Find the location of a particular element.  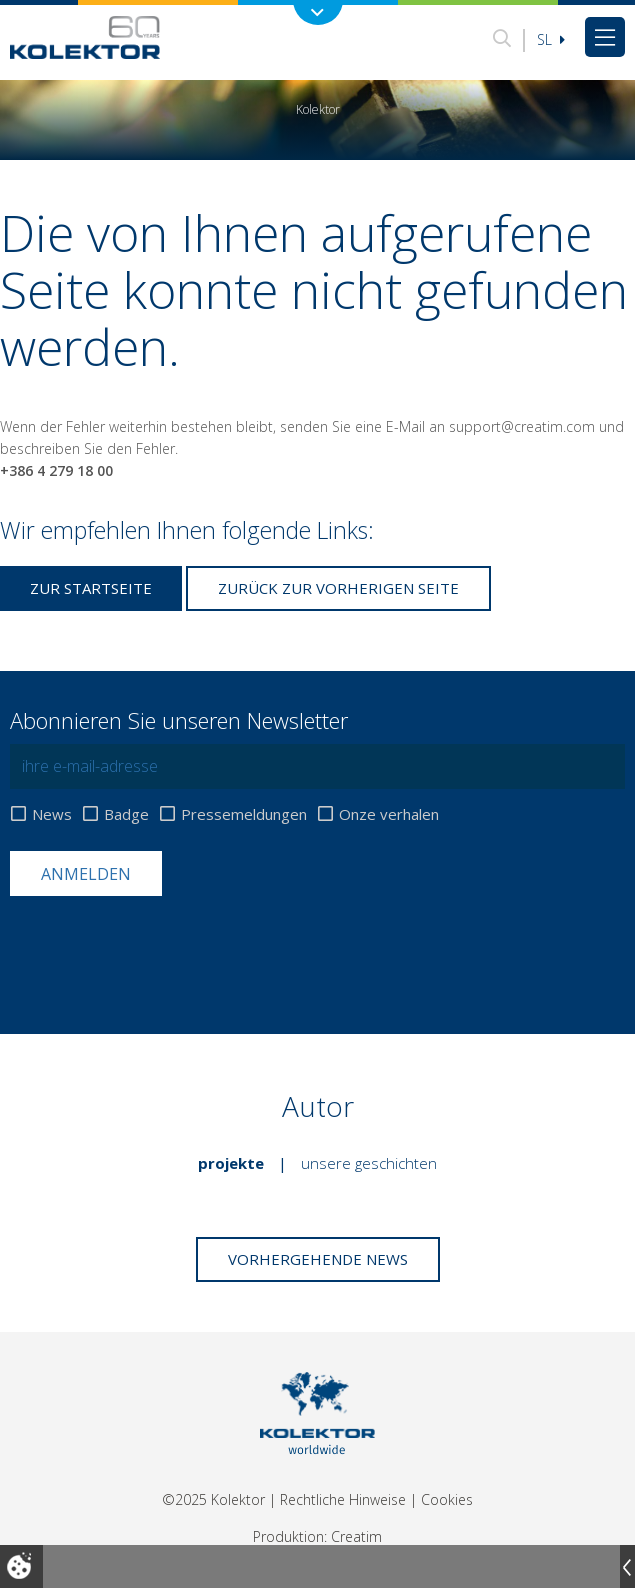

News is located at coordinates (52, 814).